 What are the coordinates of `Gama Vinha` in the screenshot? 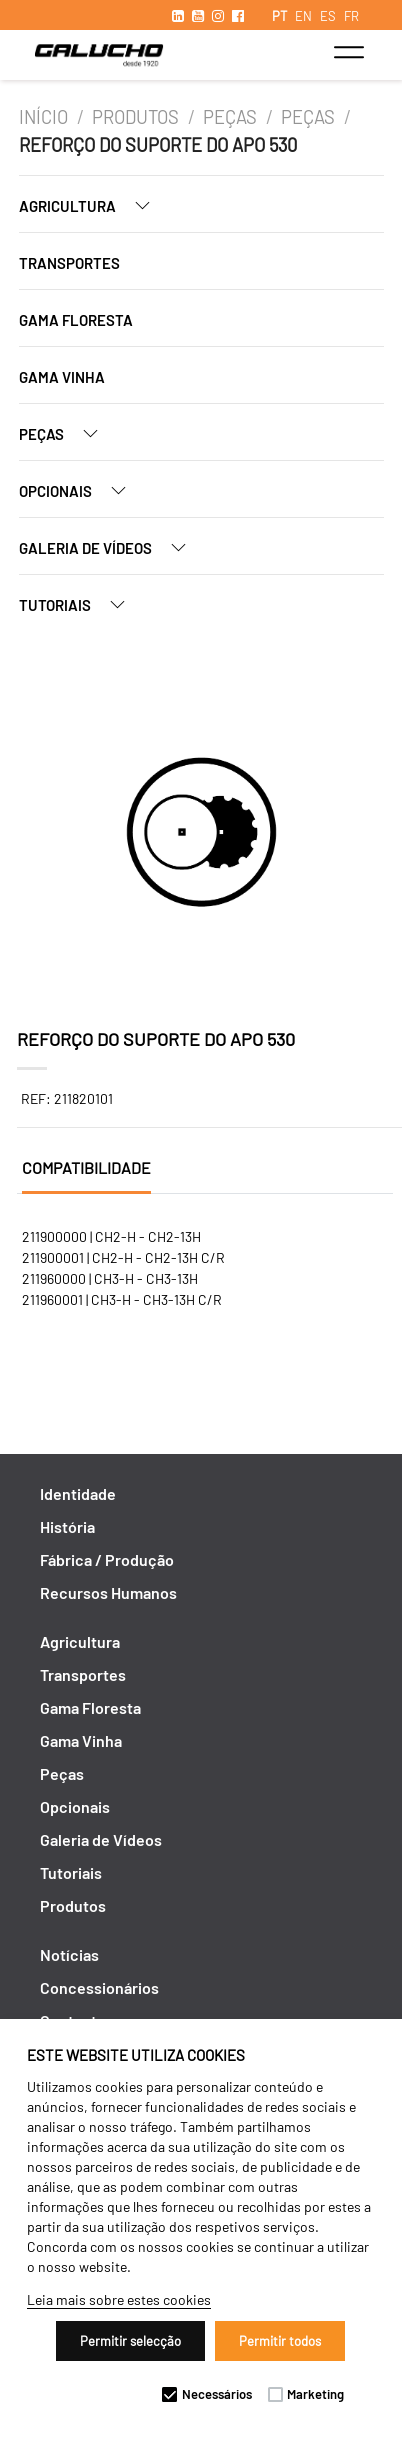 It's located at (62, 377).